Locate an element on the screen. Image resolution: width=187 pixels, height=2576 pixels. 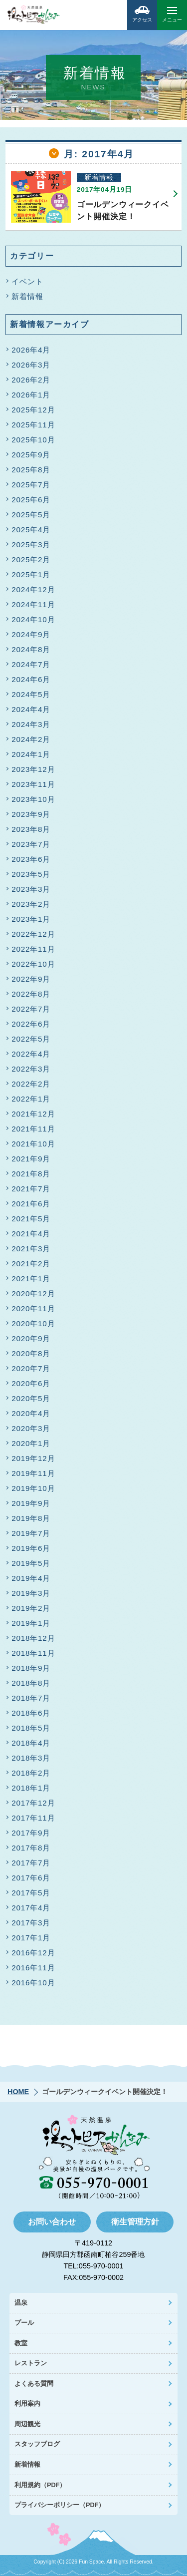
2021年1月 is located at coordinates (30, 1278).